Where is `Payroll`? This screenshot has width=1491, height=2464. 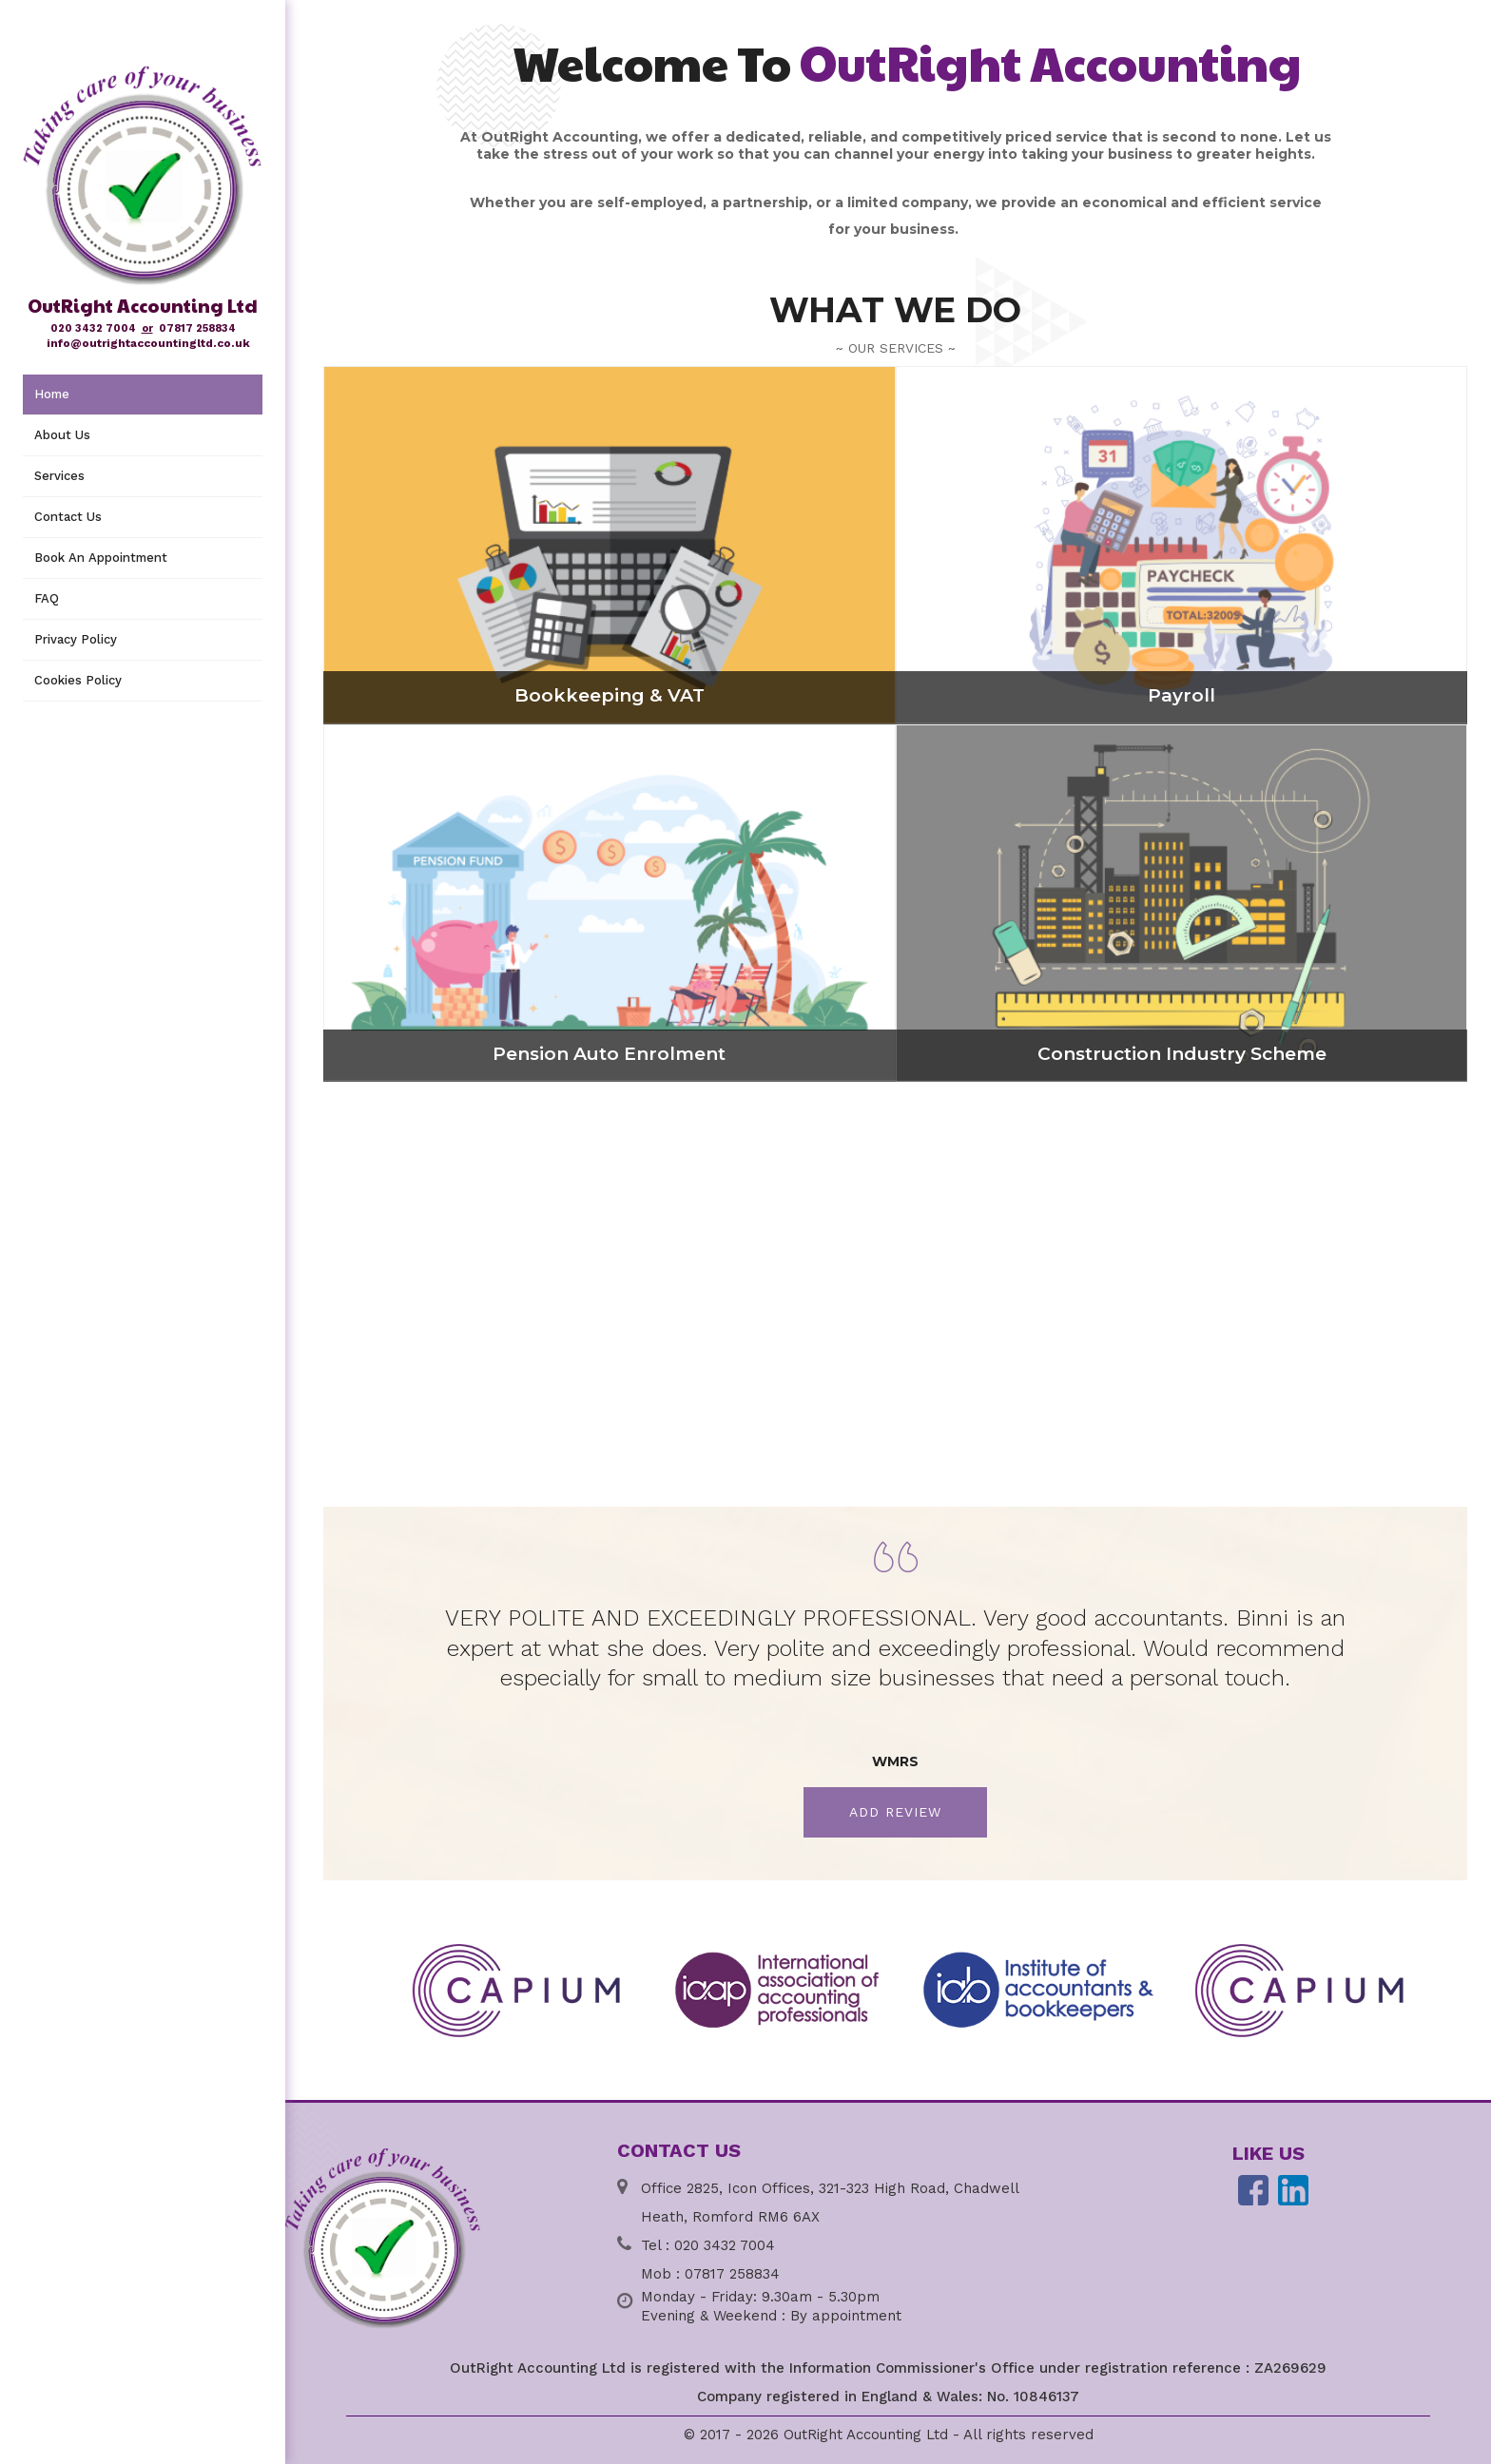
Payroll is located at coordinates (1181, 695).